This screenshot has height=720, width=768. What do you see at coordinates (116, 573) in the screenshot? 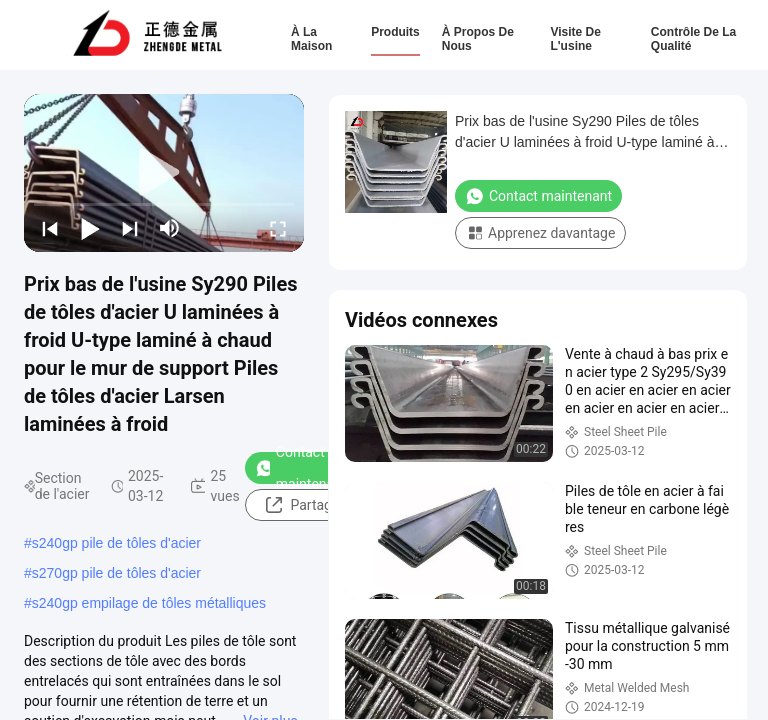
I see `s270gp pile de tôles d'acier` at bounding box center [116, 573].